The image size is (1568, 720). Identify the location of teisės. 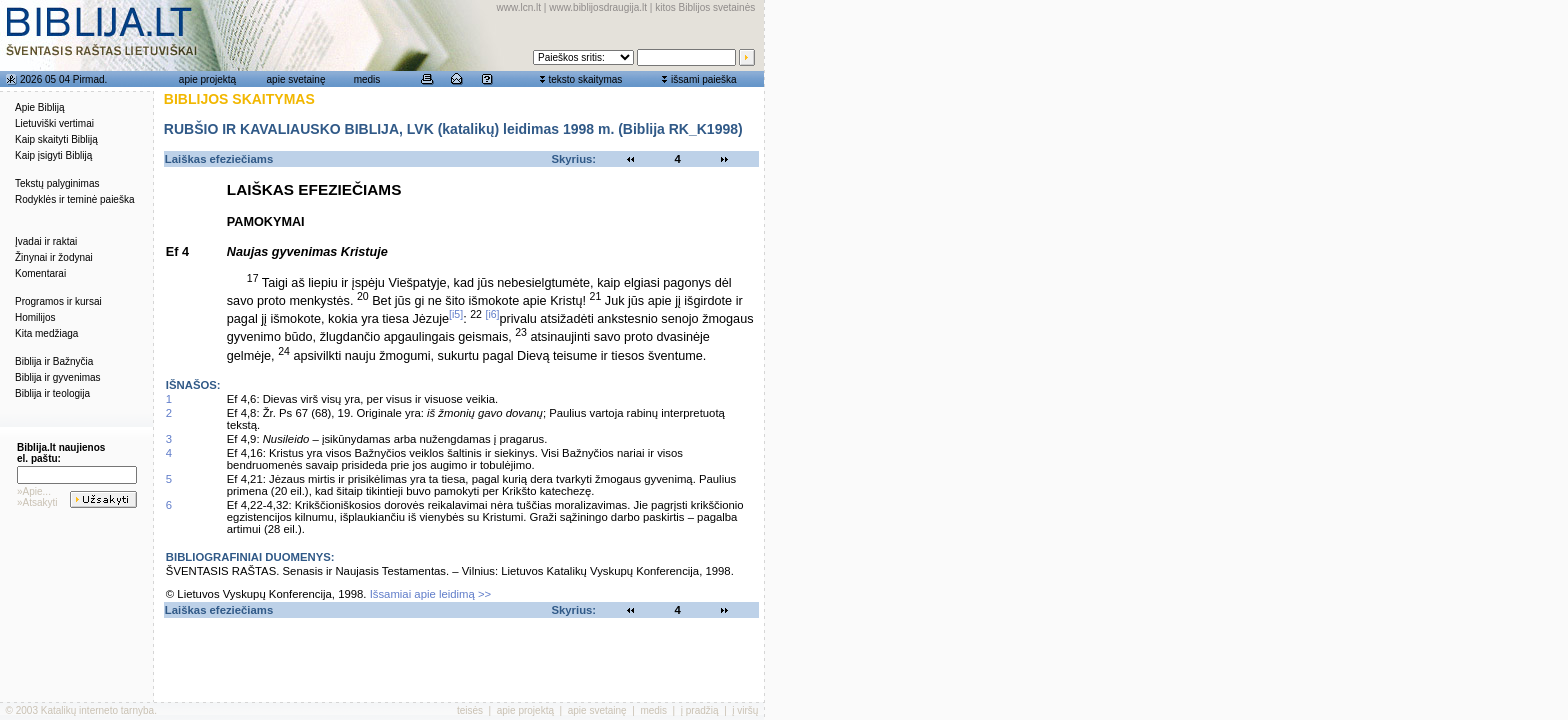
(470, 710).